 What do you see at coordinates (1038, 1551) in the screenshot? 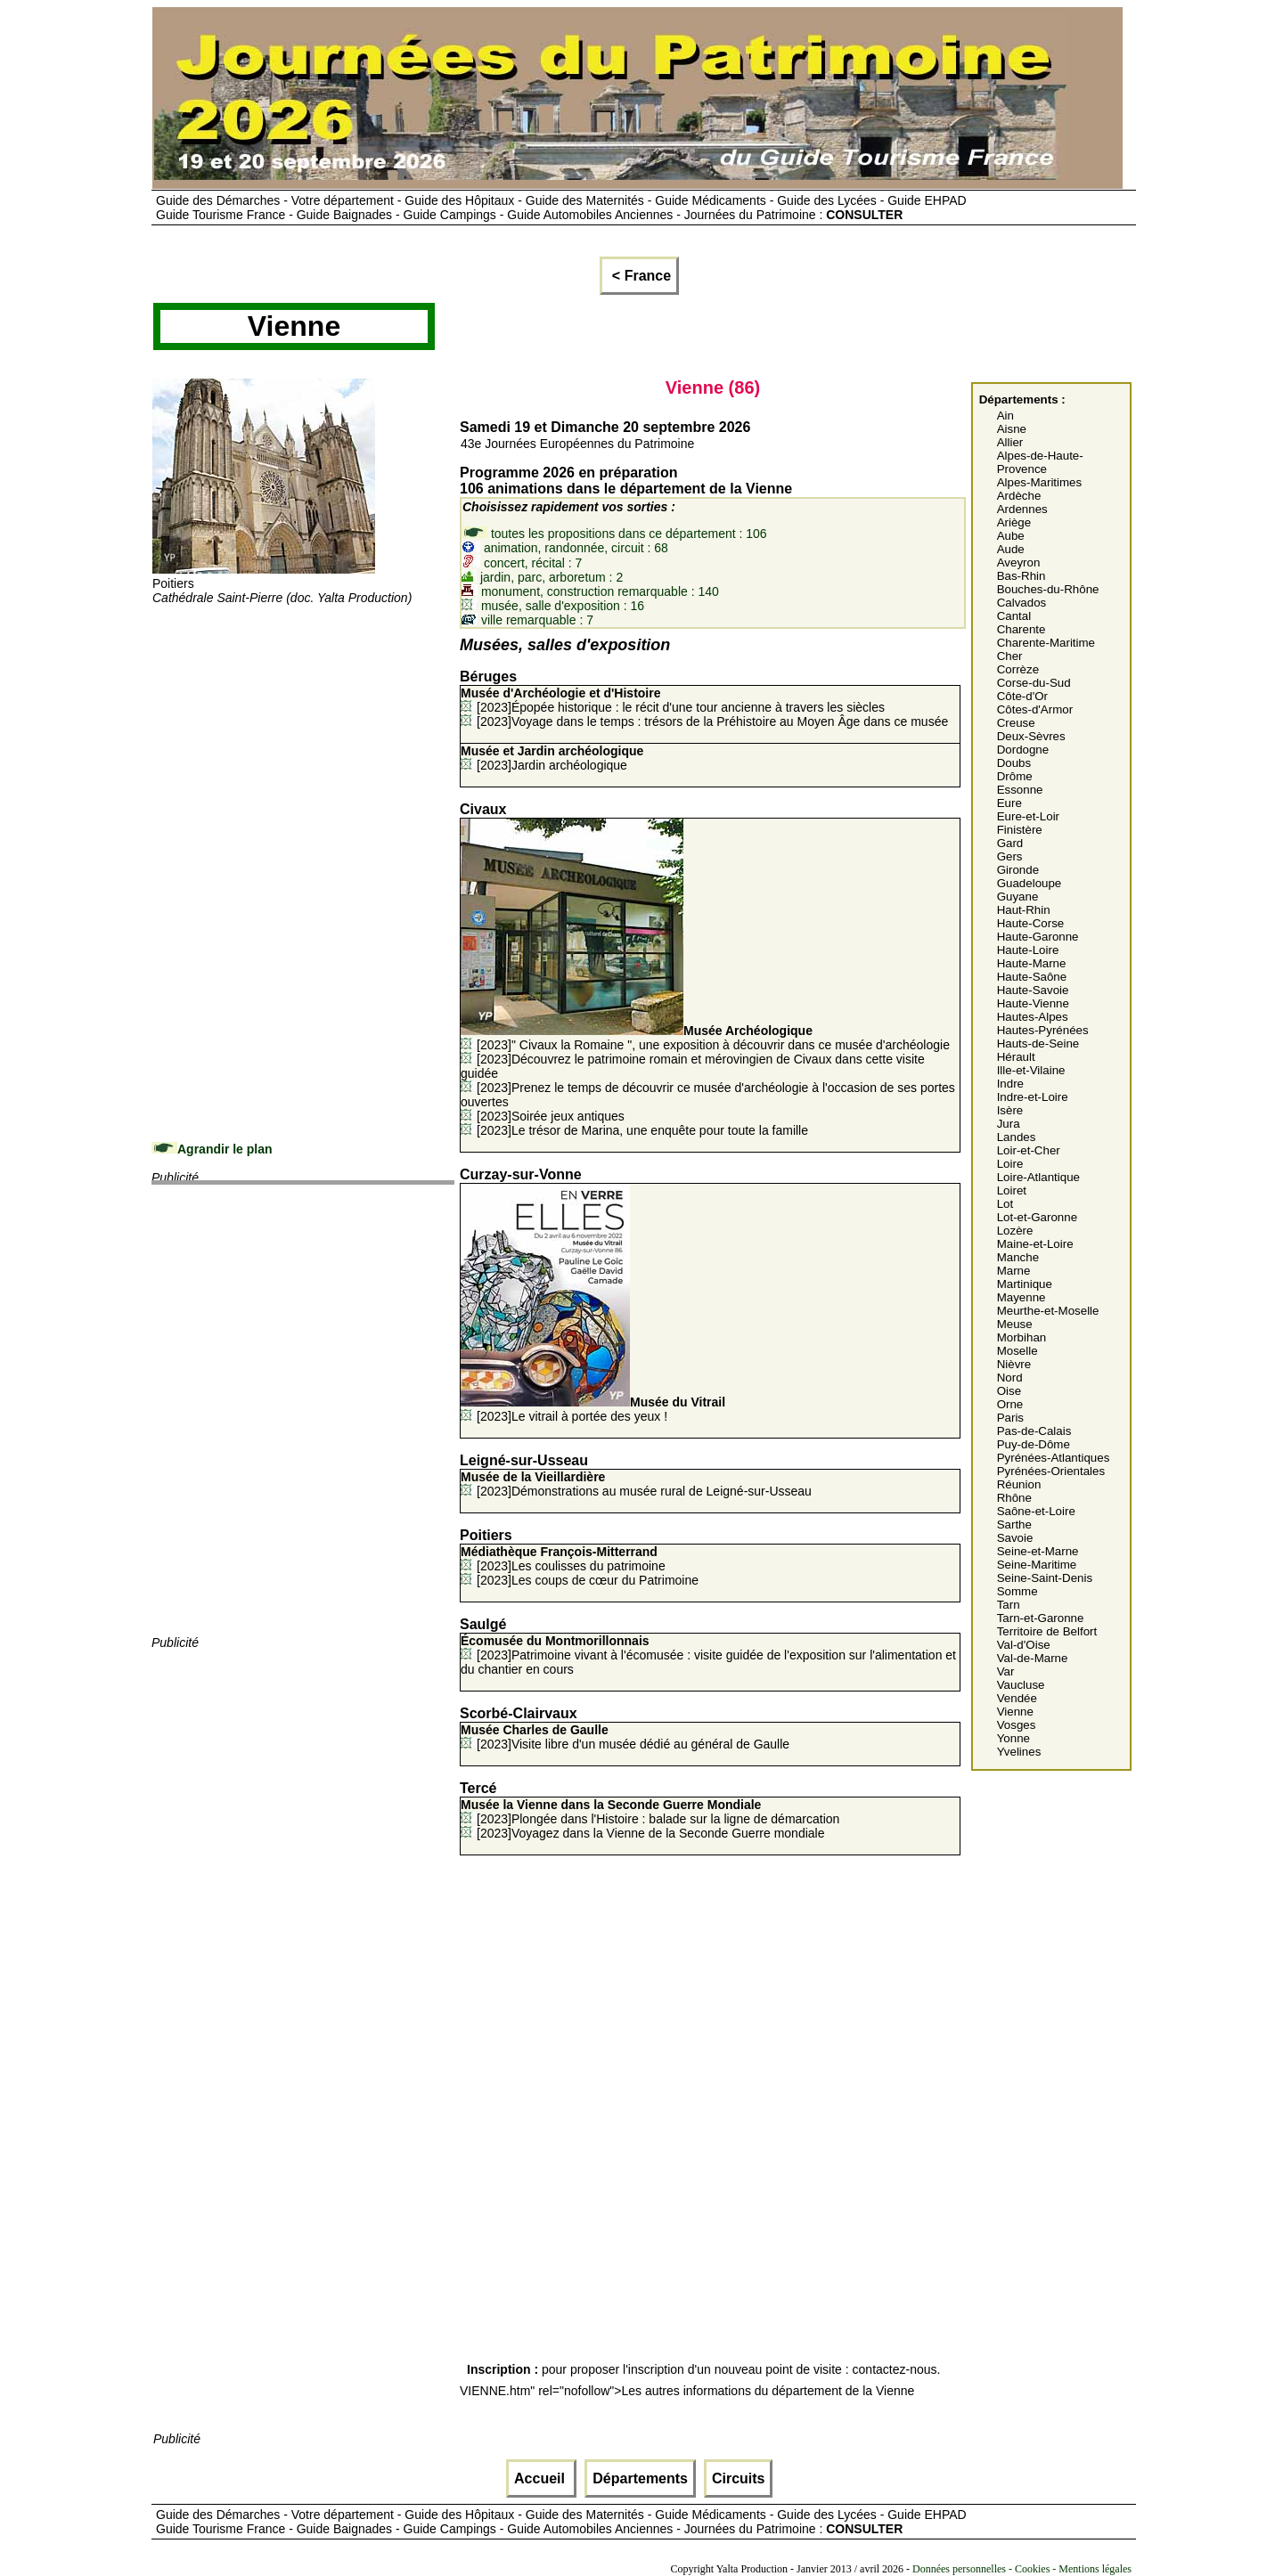
I see `Seine-et-Marne` at bounding box center [1038, 1551].